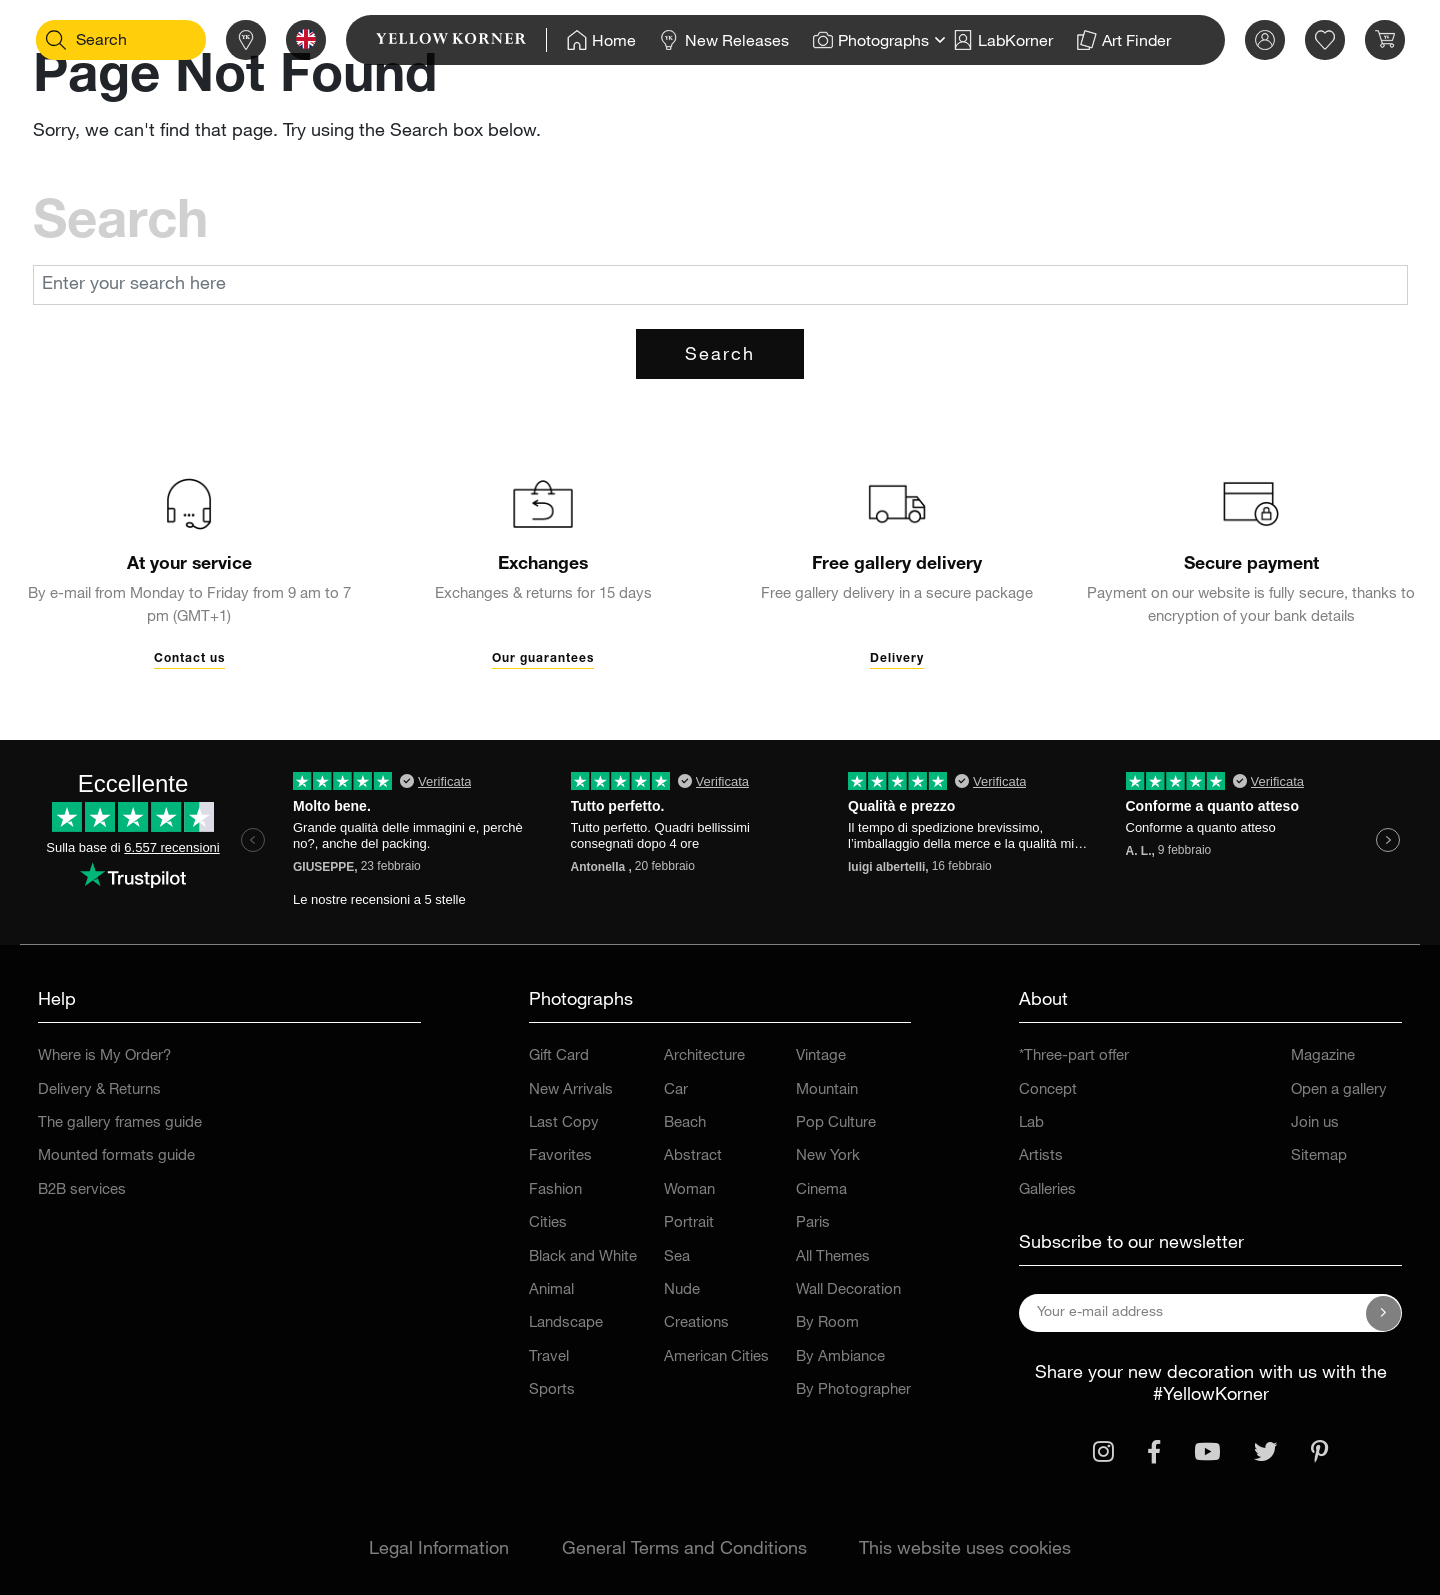 The width and height of the screenshot is (1440, 1595). What do you see at coordinates (543, 659) in the screenshot?
I see `Our guarantees` at bounding box center [543, 659].